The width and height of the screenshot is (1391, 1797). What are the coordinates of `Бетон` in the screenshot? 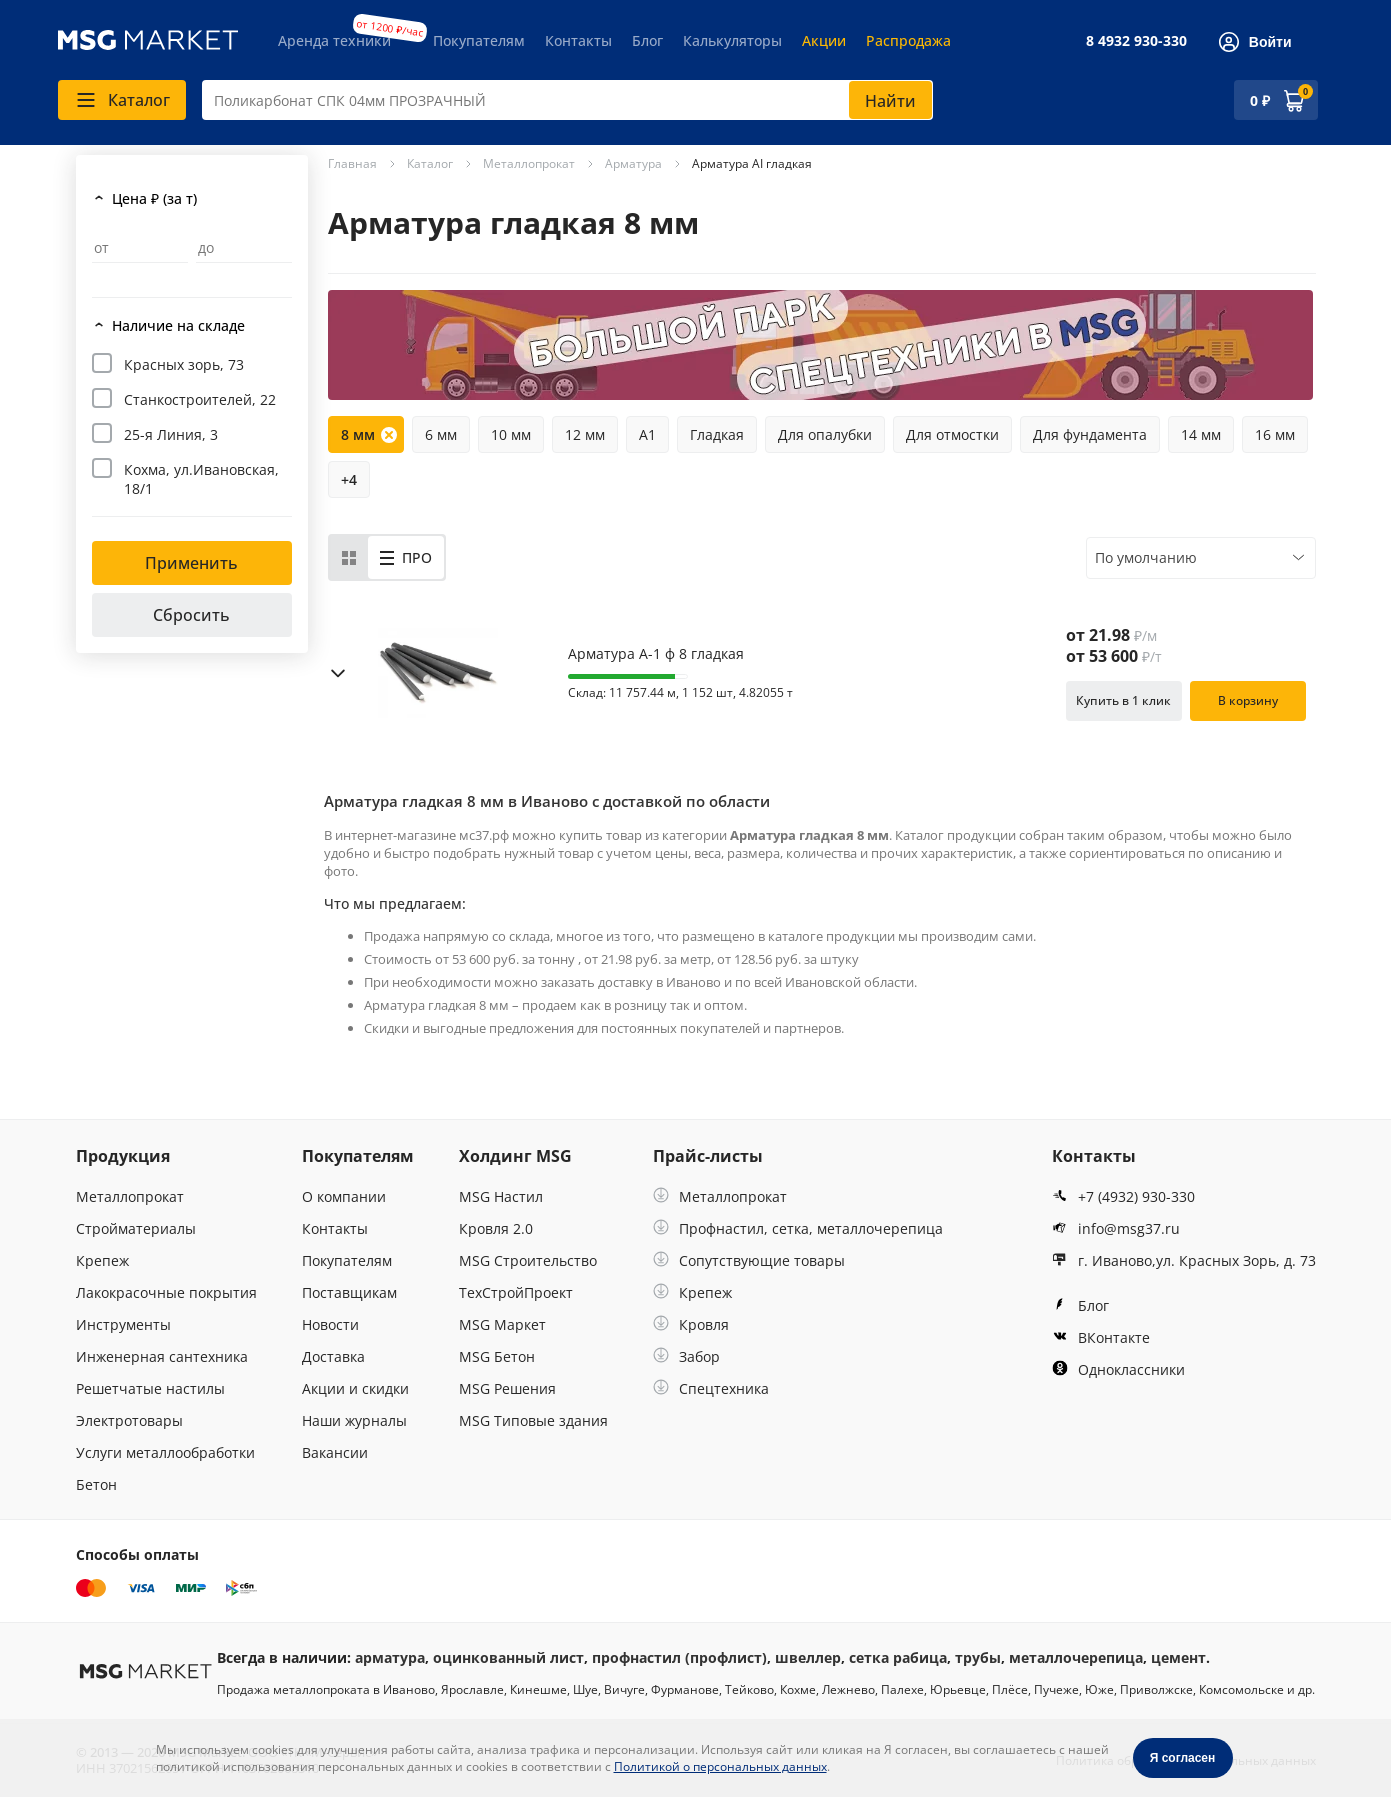 It's located at (96, 1484).